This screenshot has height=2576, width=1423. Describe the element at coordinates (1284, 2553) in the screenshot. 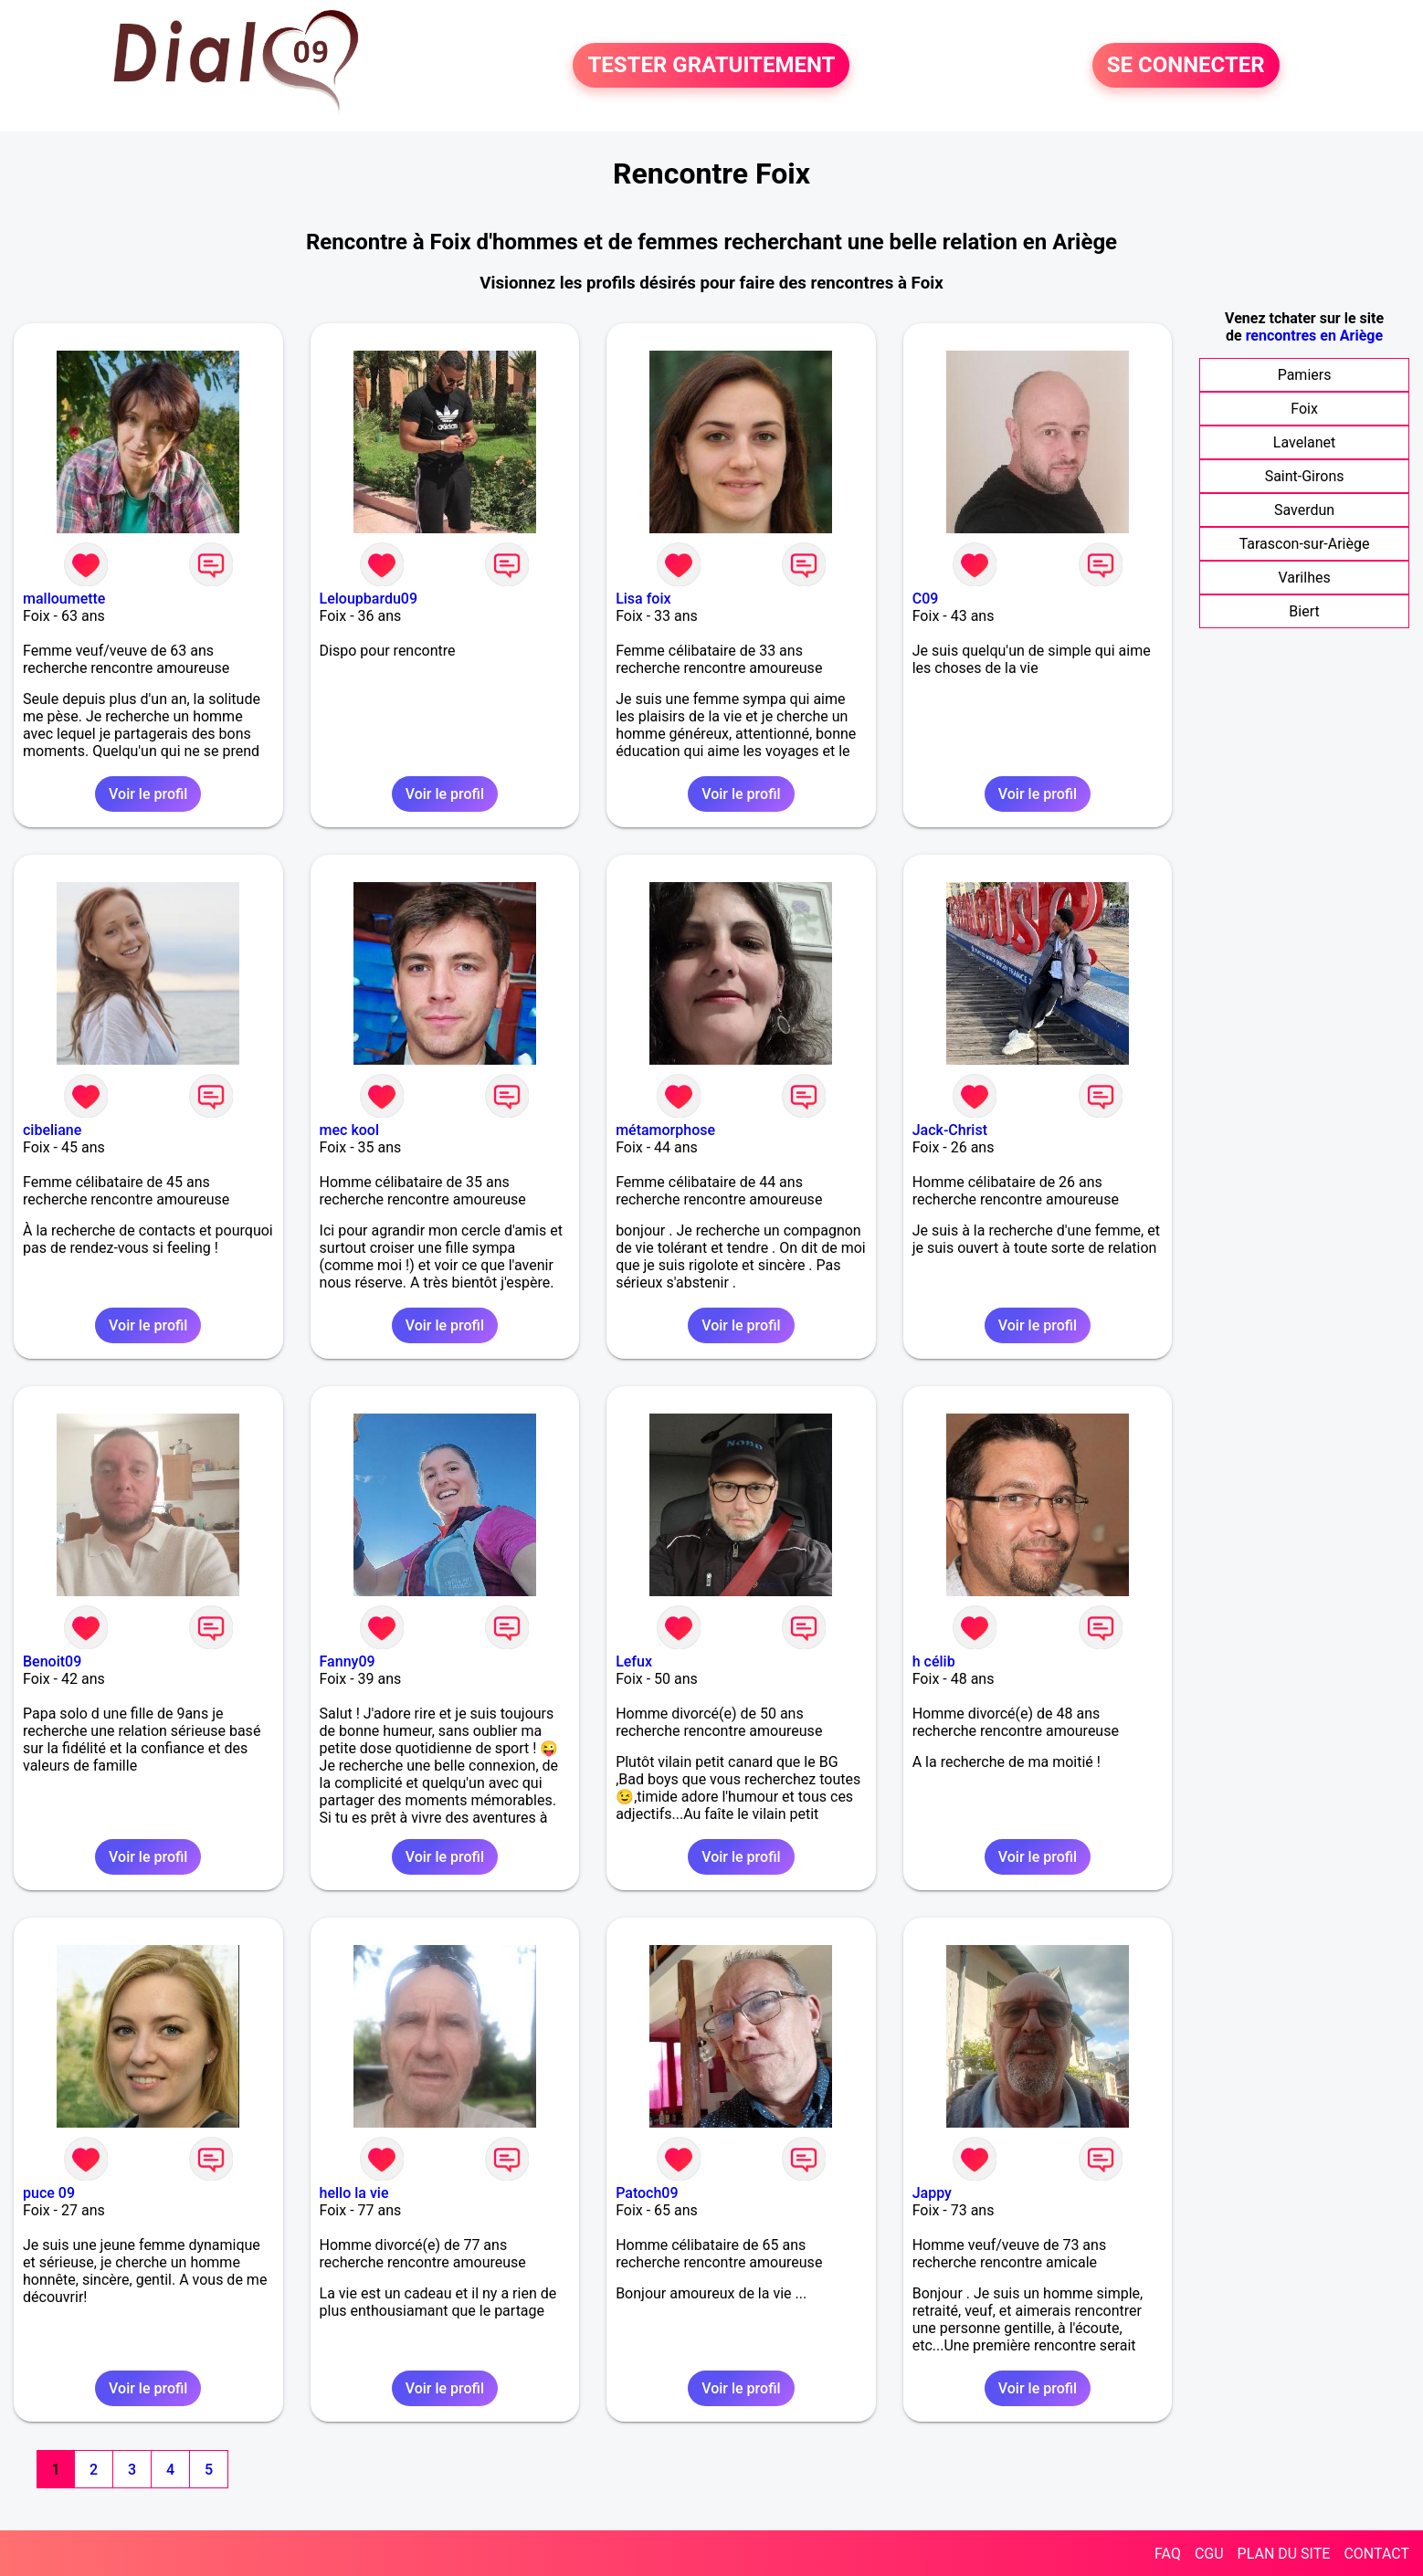

I see `PLAN DU SITE` at that location.